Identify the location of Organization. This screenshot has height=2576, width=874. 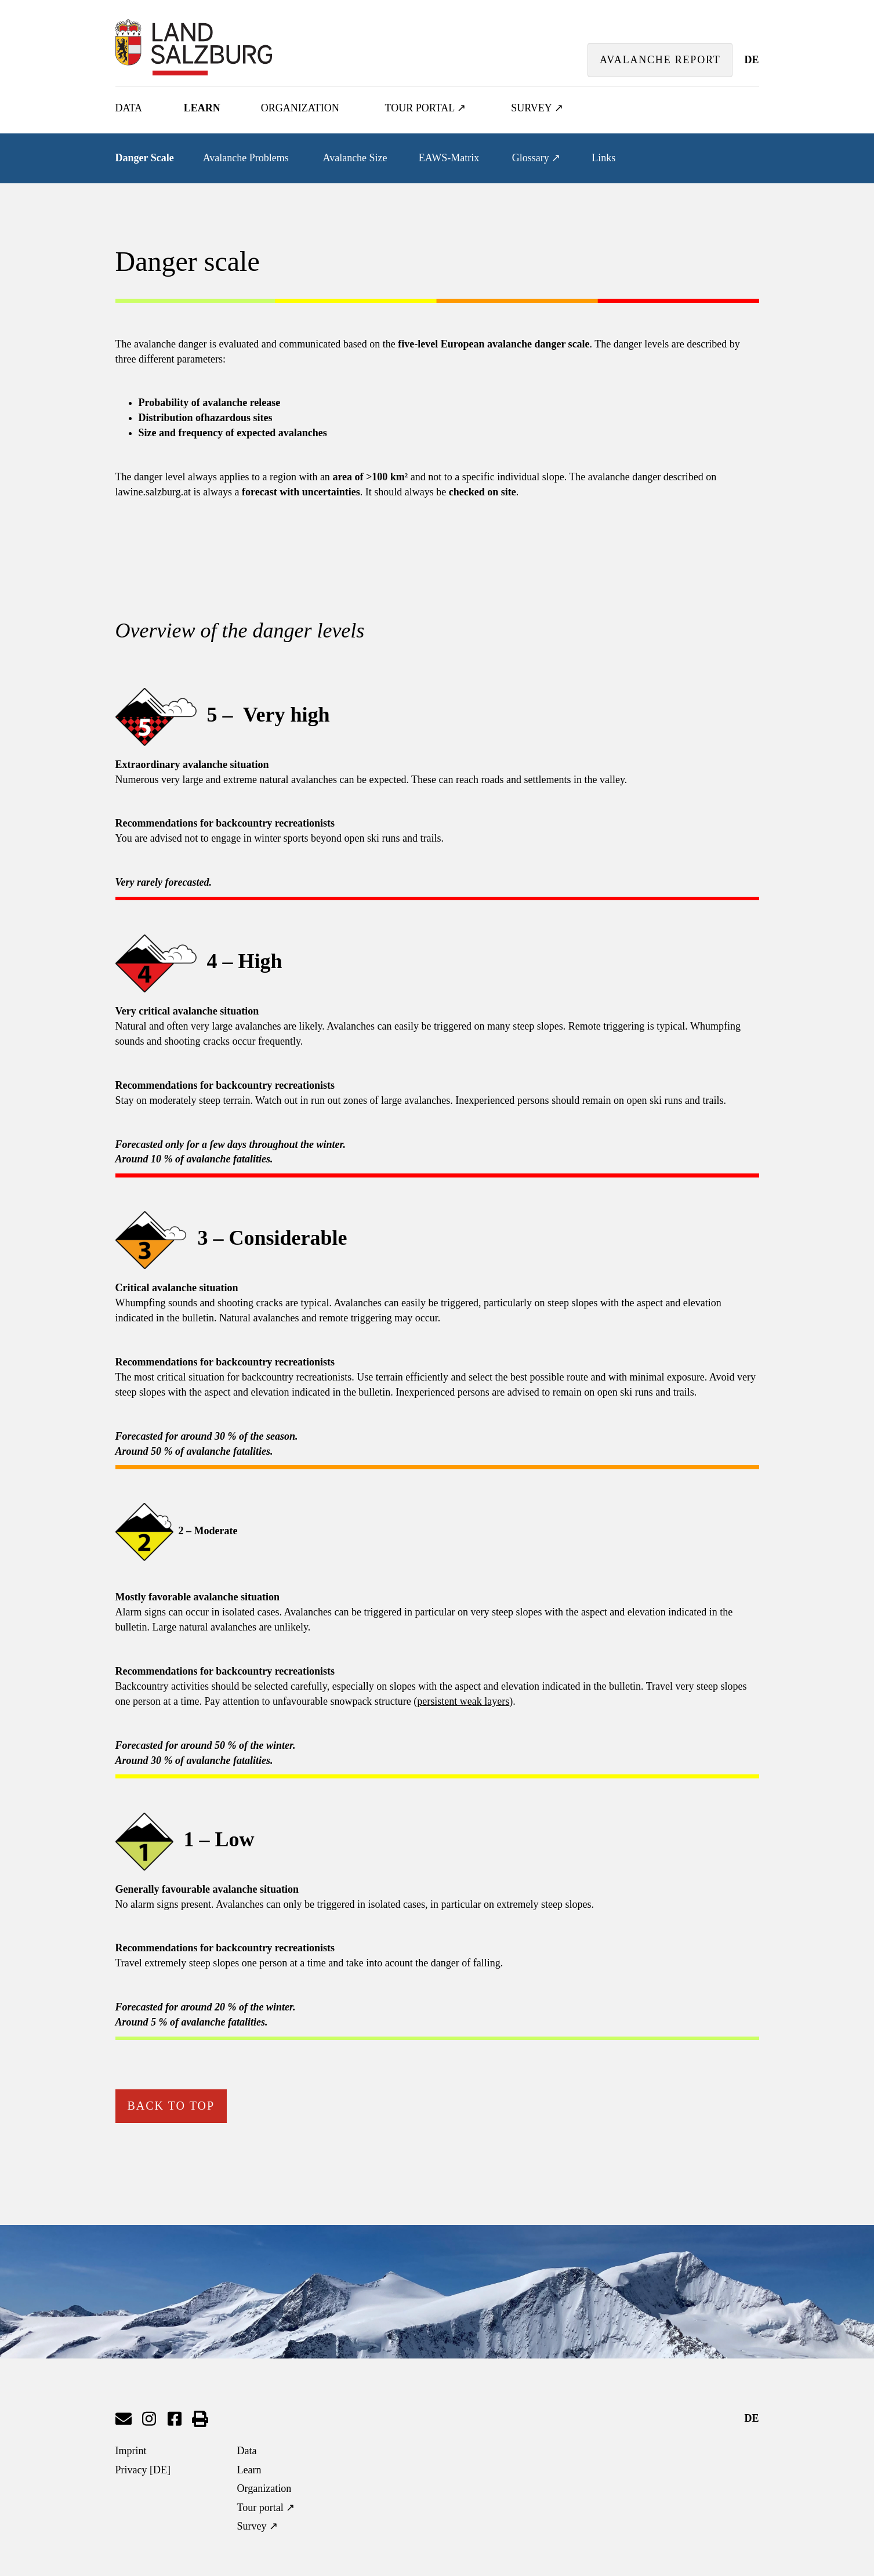
(300, 108).